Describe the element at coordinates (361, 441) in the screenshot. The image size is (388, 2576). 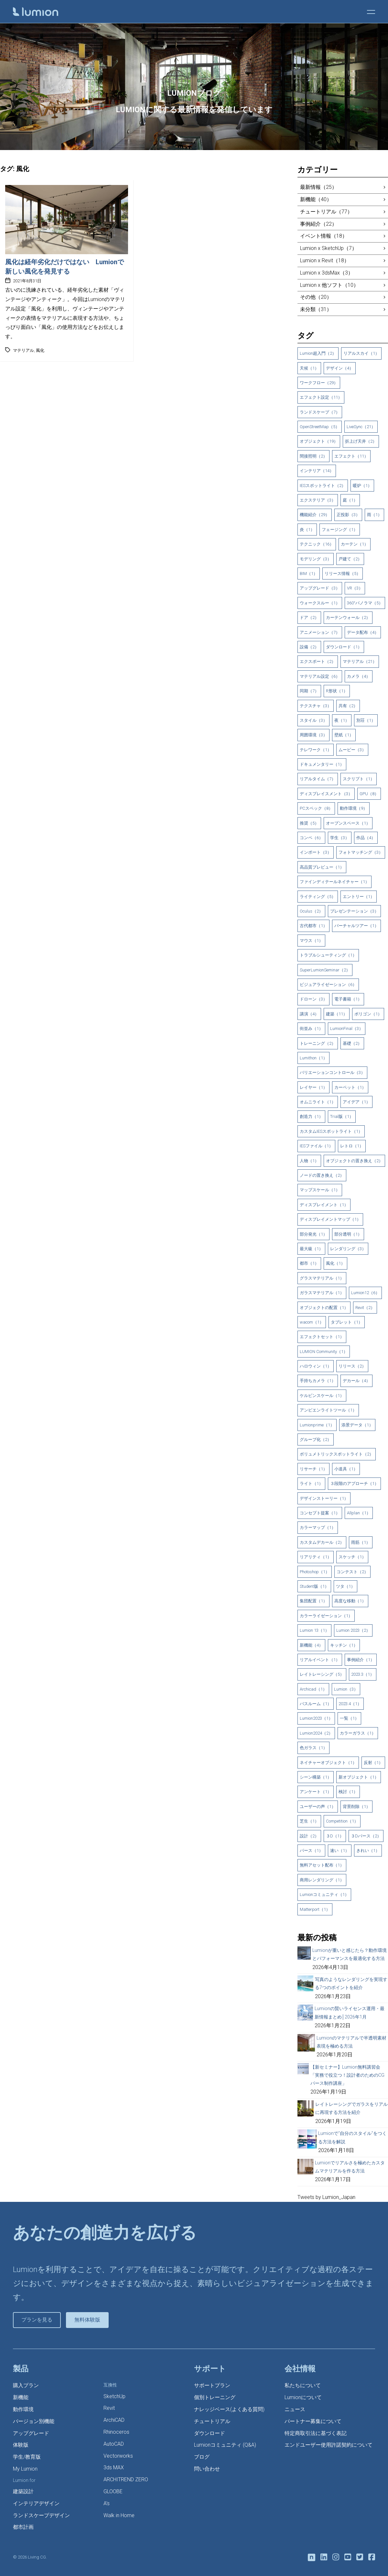
I see `折上げ天井（2）` at that location.